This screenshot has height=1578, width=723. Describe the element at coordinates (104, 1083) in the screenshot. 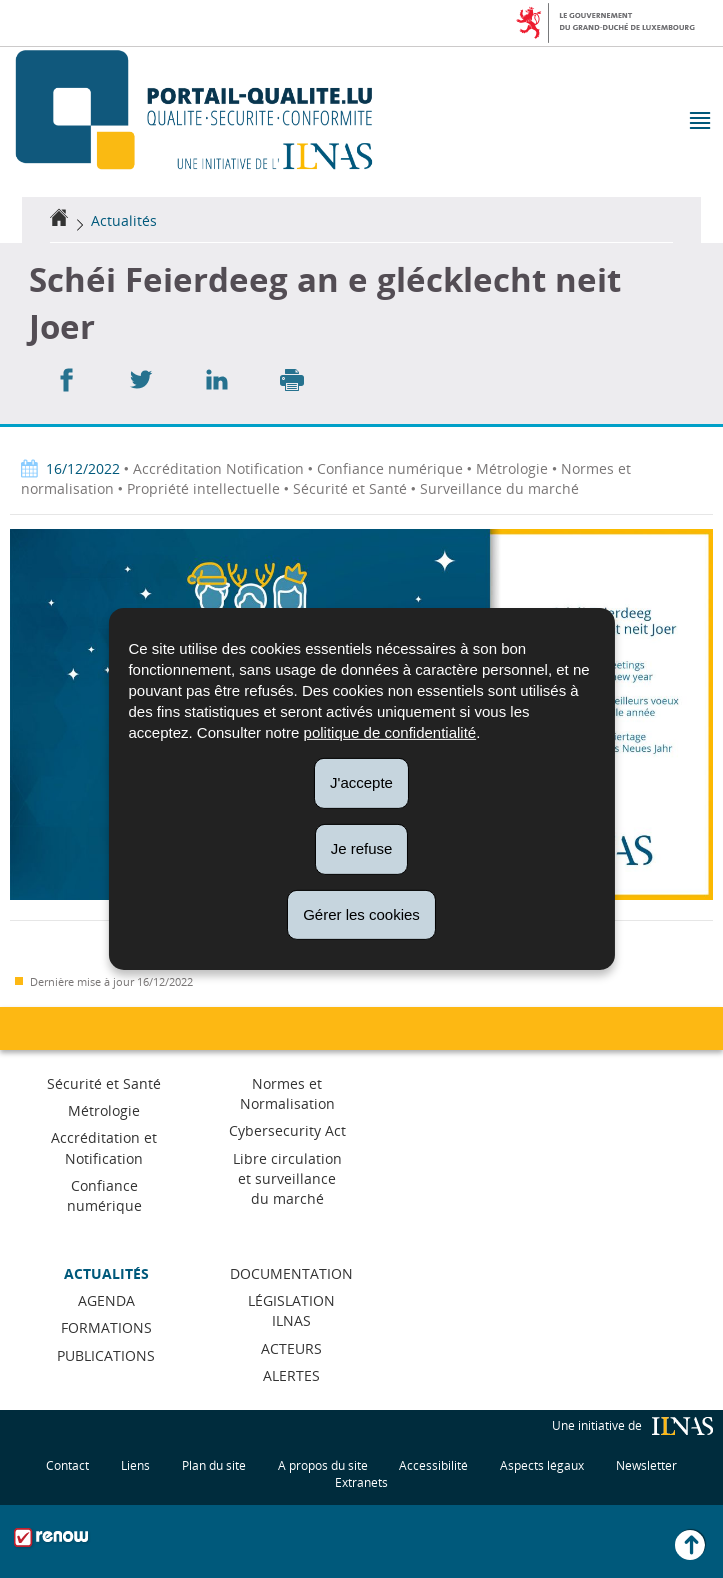

I see `Sécurité et Santé` at that location.